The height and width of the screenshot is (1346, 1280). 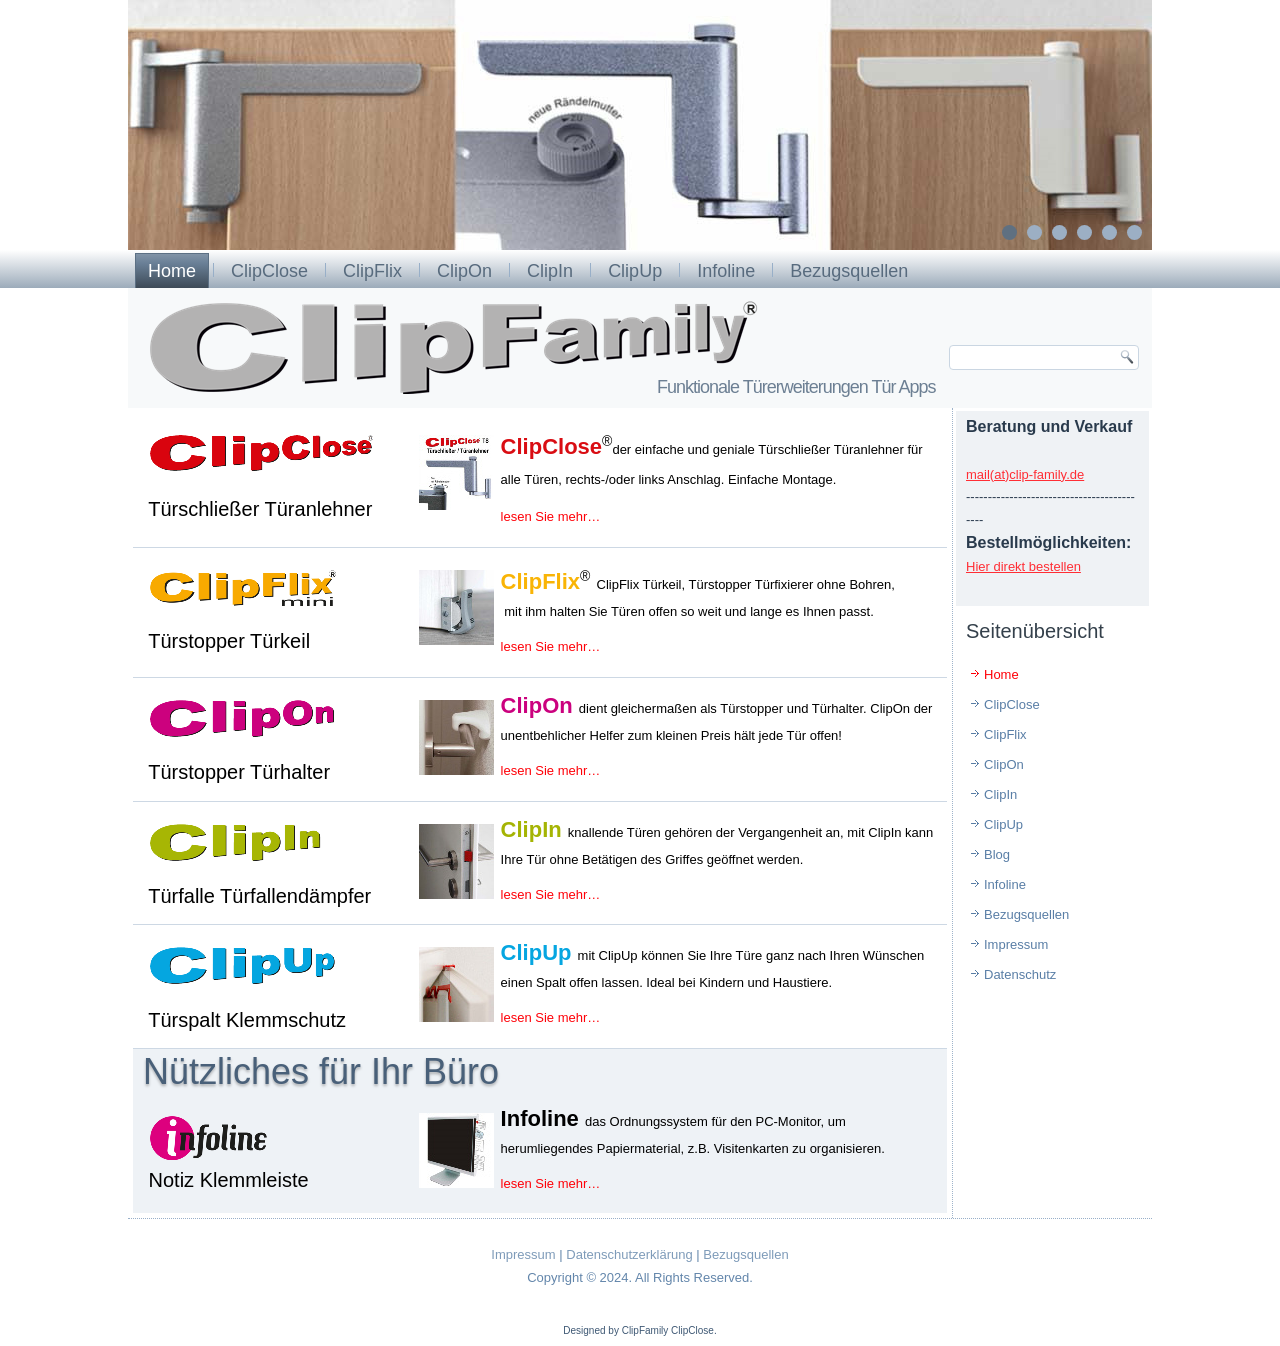 I want to click on Blog, so click(x=997, y=854).